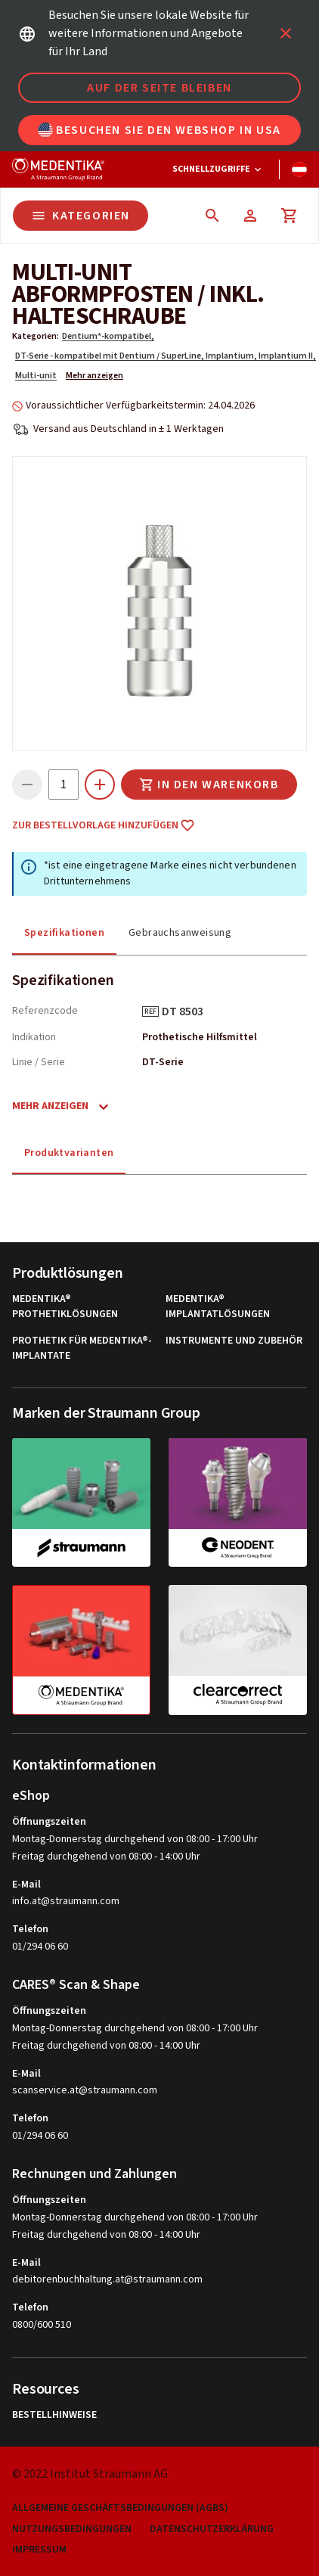 Image resolution: width=319 pixels, height=2576 pixels. What do you see at coordinates (54, 2415) in the screenshot?
I see `Bestellhinweise` at bounding box center [54, 2415].